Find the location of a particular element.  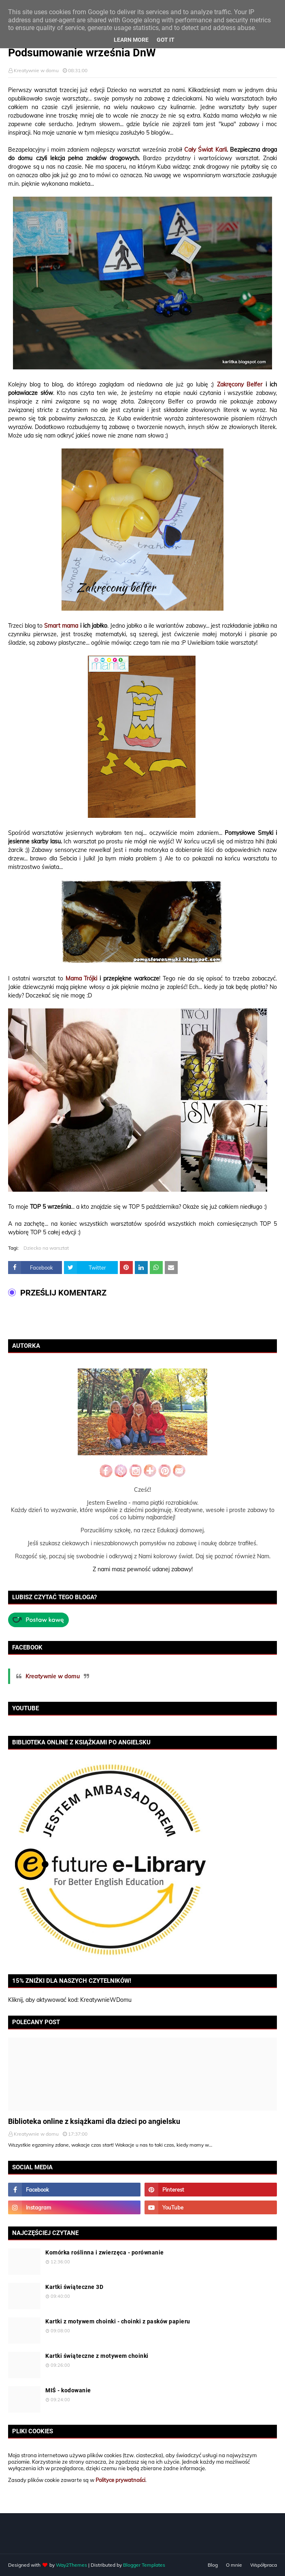

Kartki świąteczne z motywem choinki is located at coordinates (97, 2356).